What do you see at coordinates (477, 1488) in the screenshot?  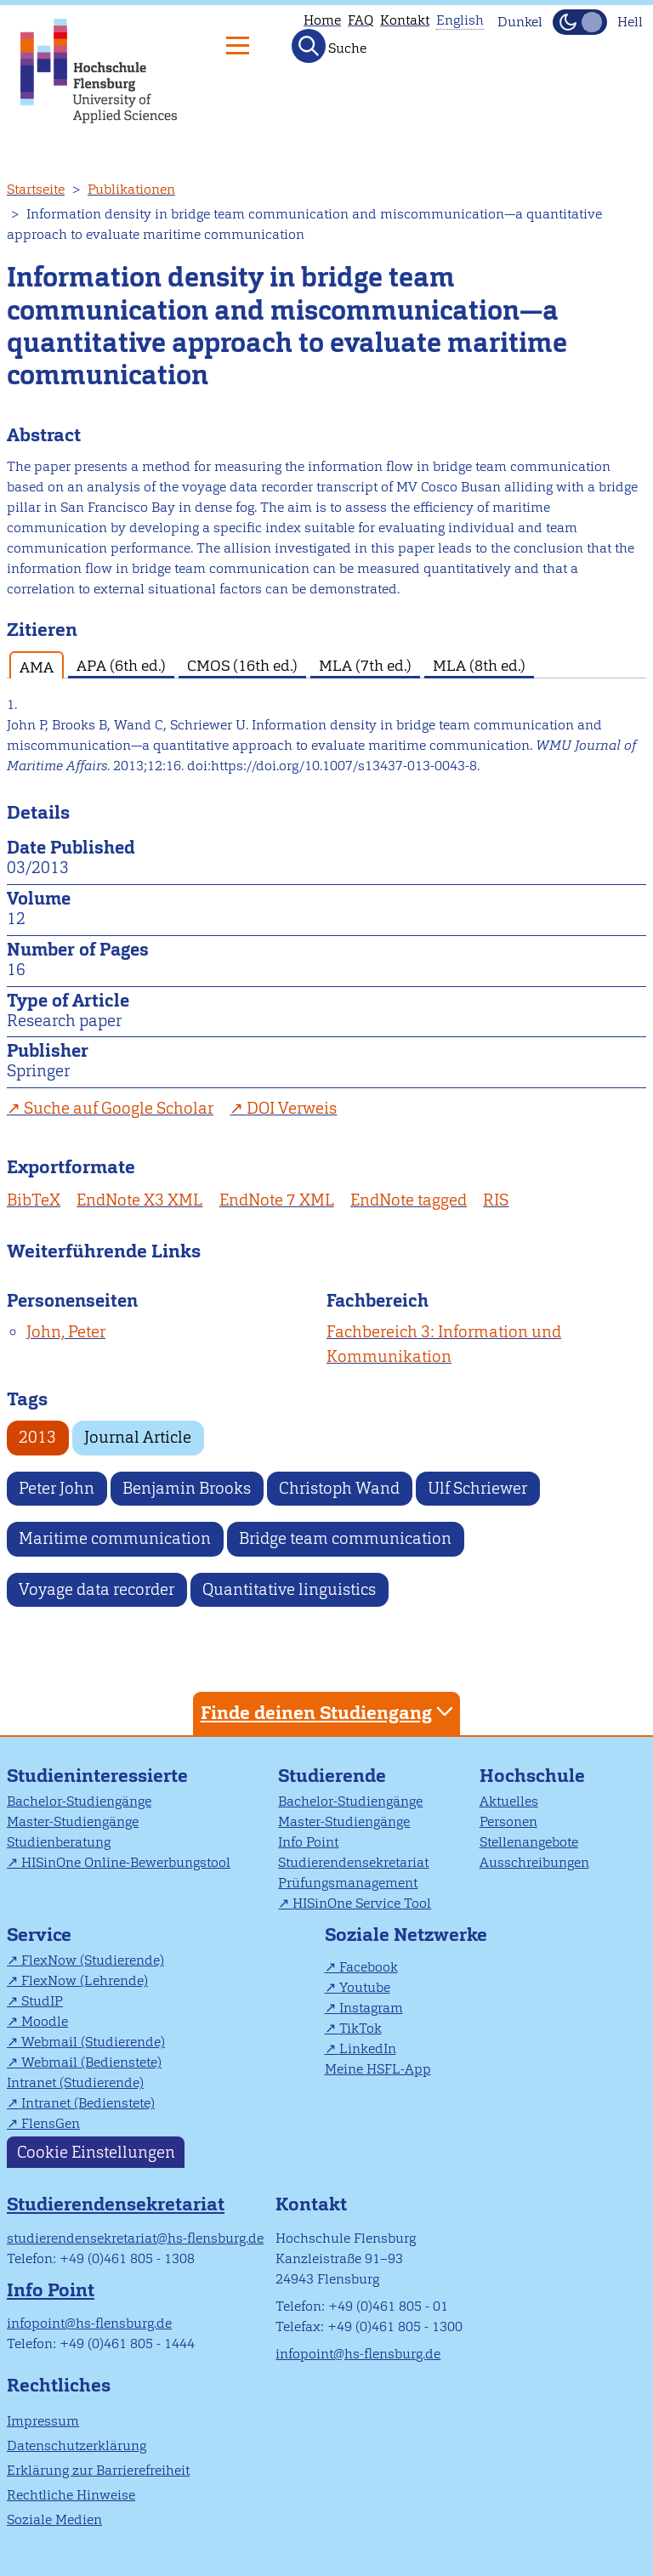 I see `Ulf Schriewer` at bounding box center [477, 1488].